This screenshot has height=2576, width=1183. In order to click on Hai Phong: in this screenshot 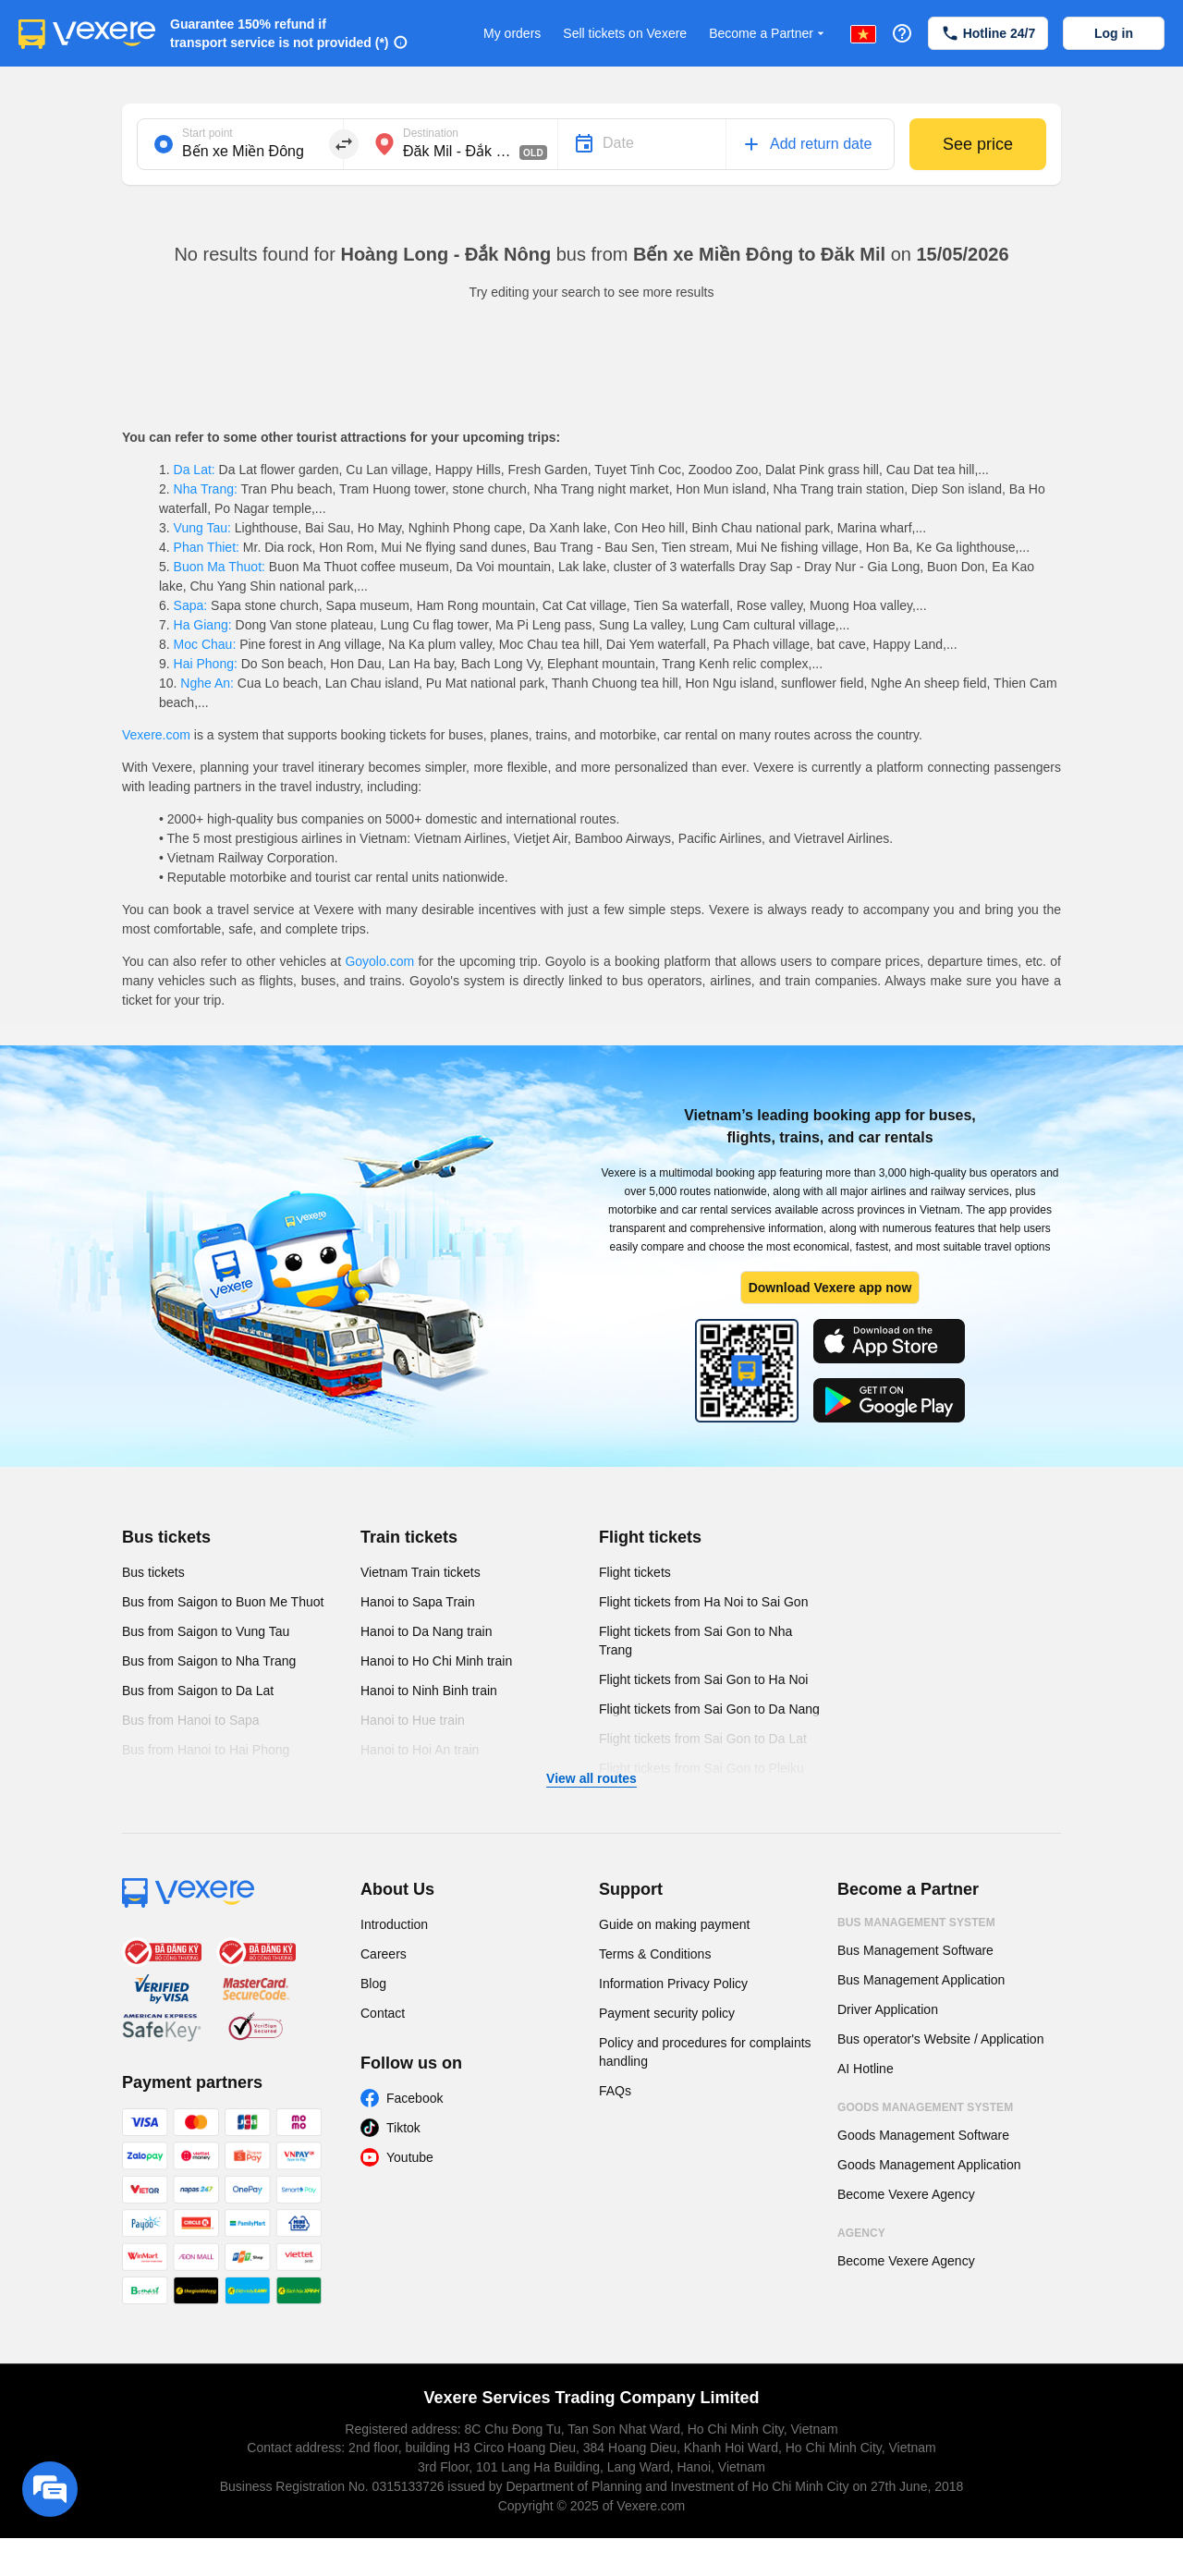, I will do `click(205, 663)`.